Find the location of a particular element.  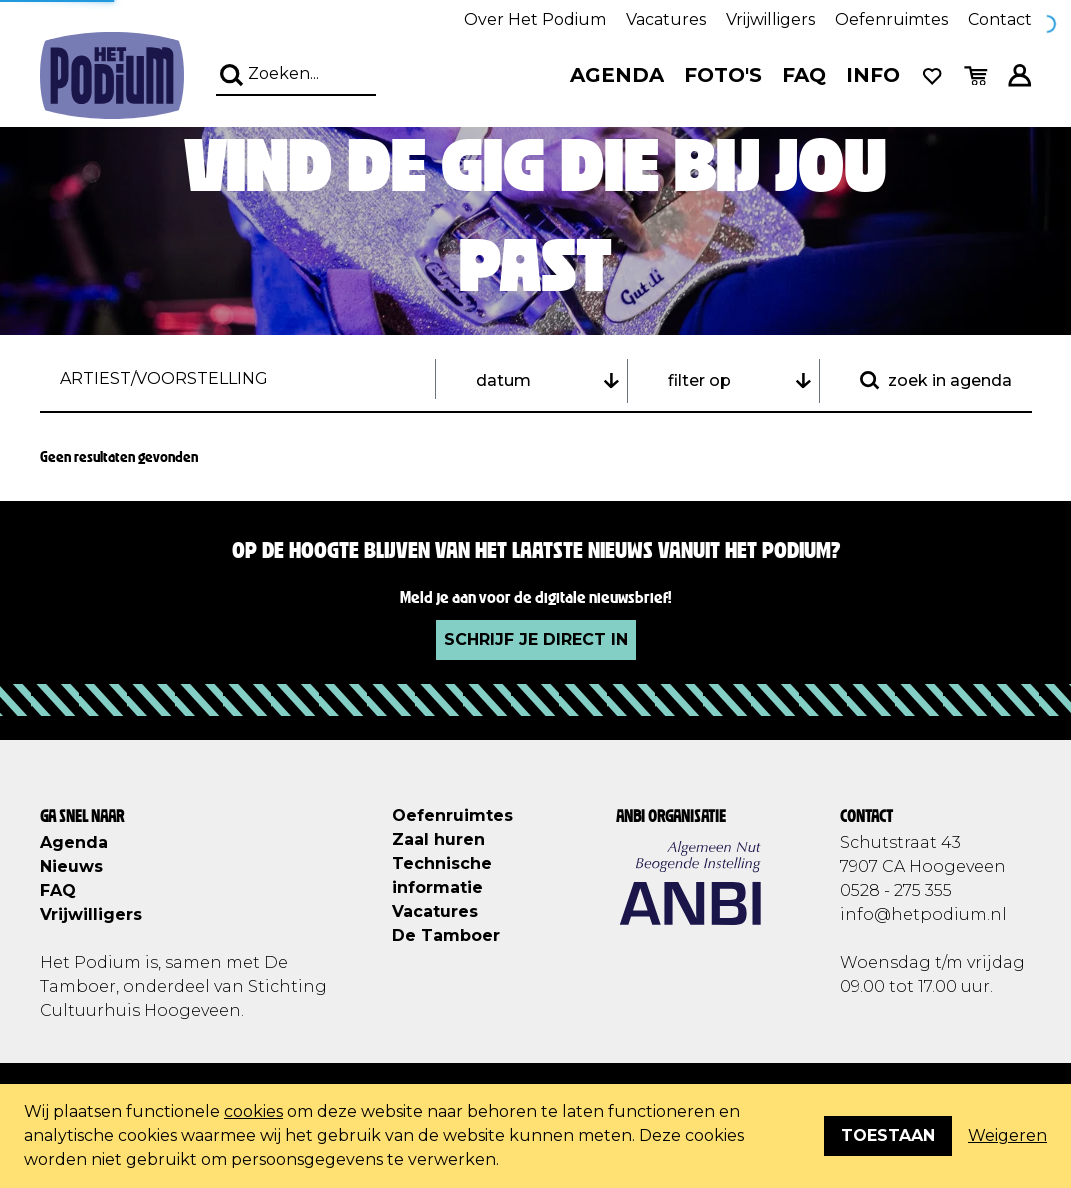

Info is located at coordinates (873, 75).